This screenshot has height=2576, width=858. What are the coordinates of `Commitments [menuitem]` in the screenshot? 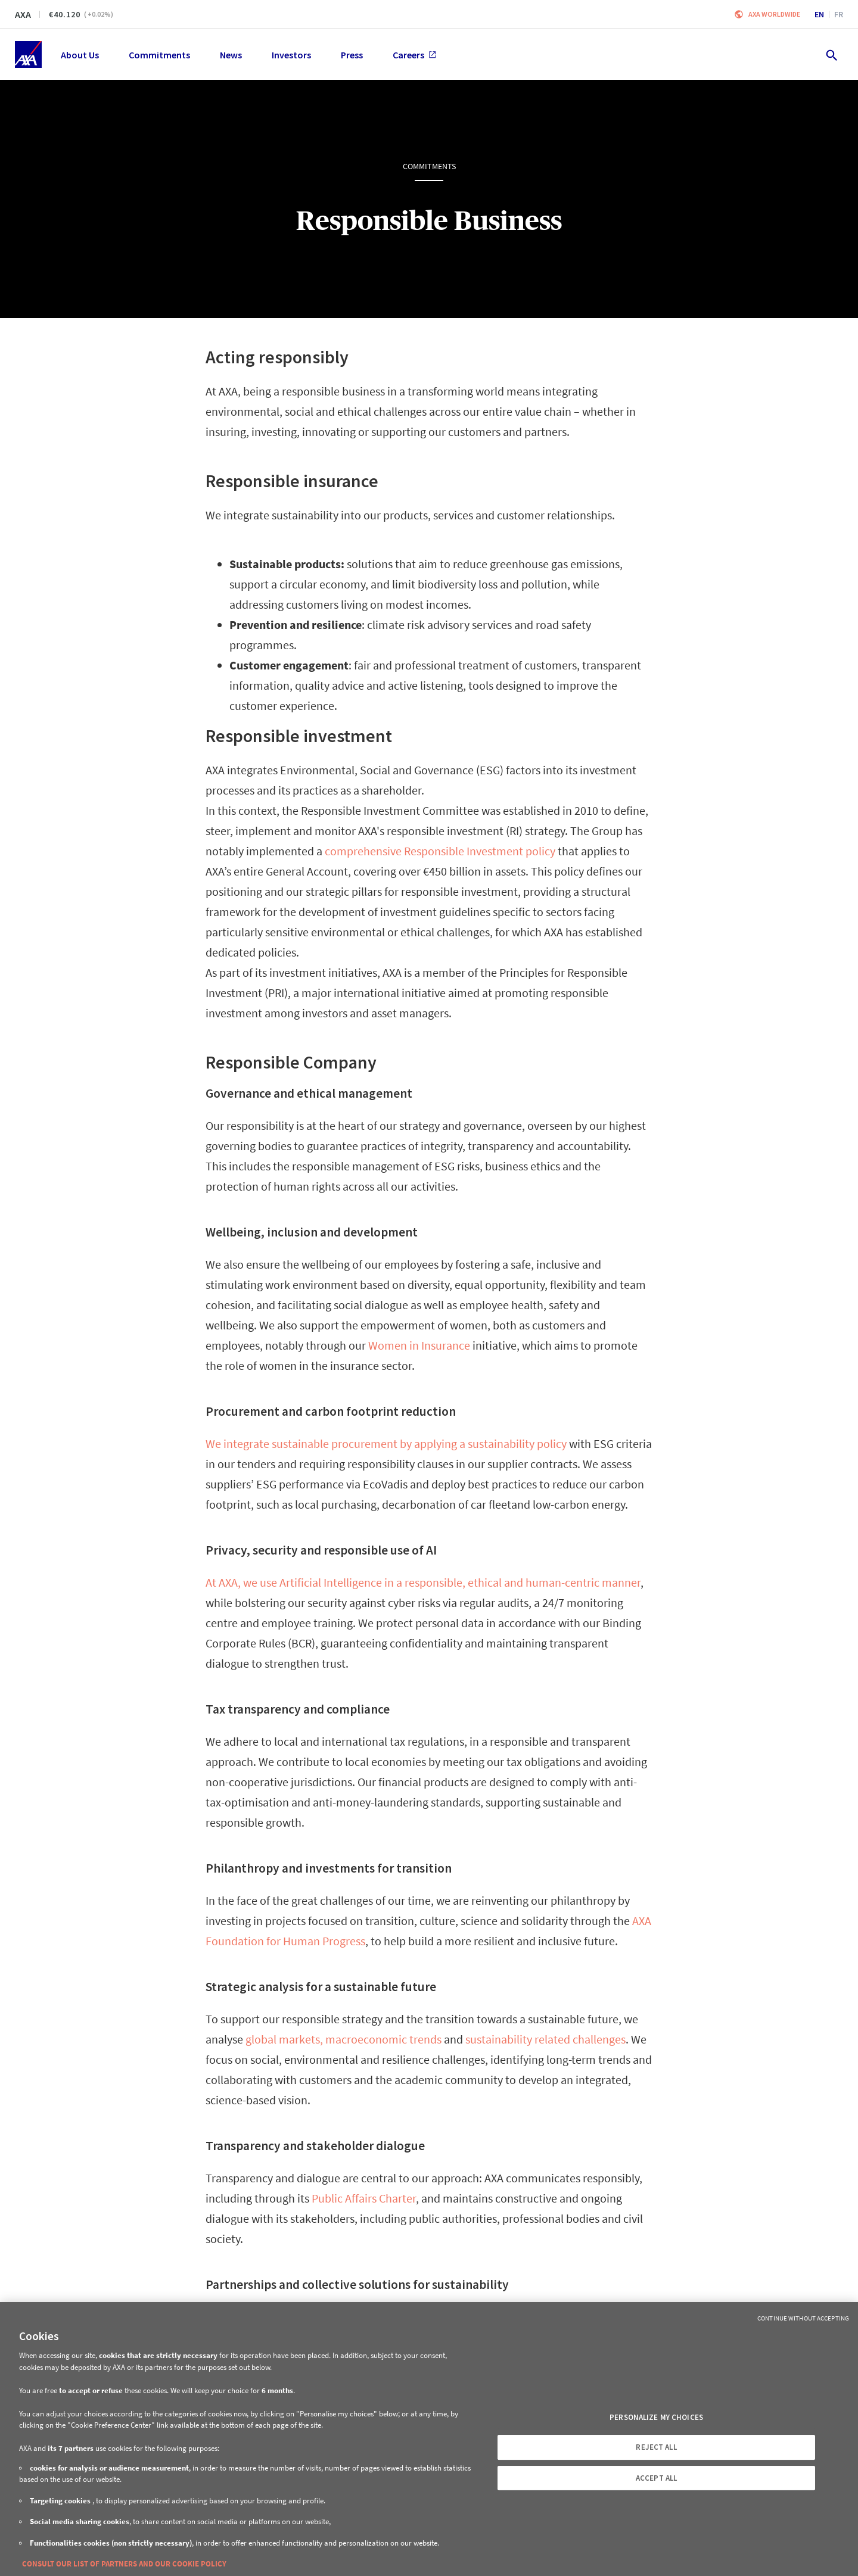 It's located at (159, 55).